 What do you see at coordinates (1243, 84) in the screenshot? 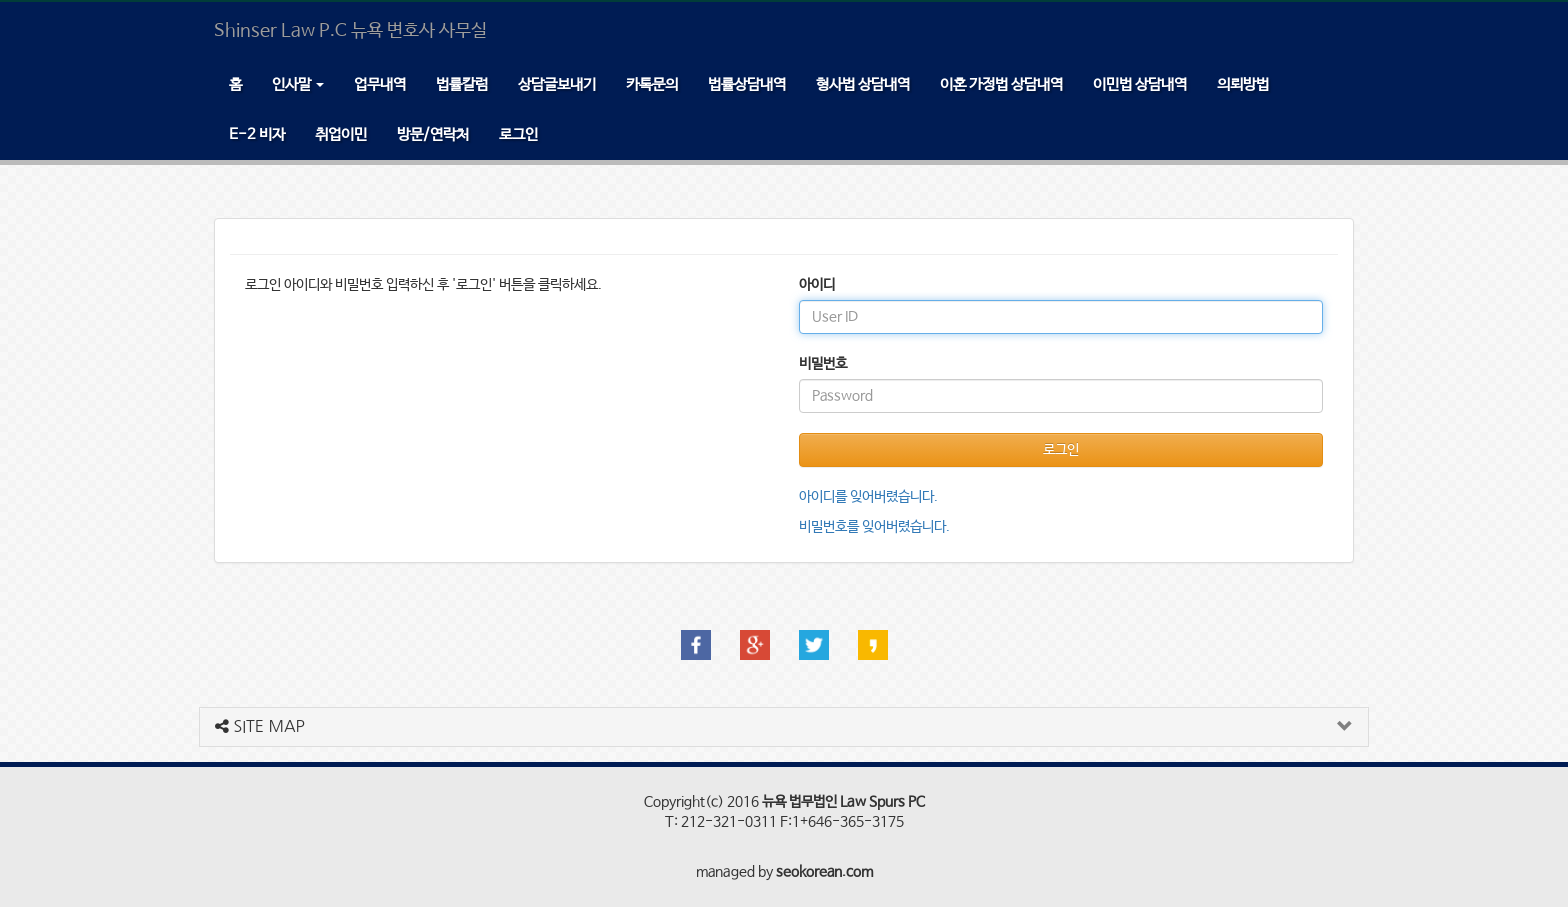
I see `의뢰방법` at bounding box center [1243, 84].